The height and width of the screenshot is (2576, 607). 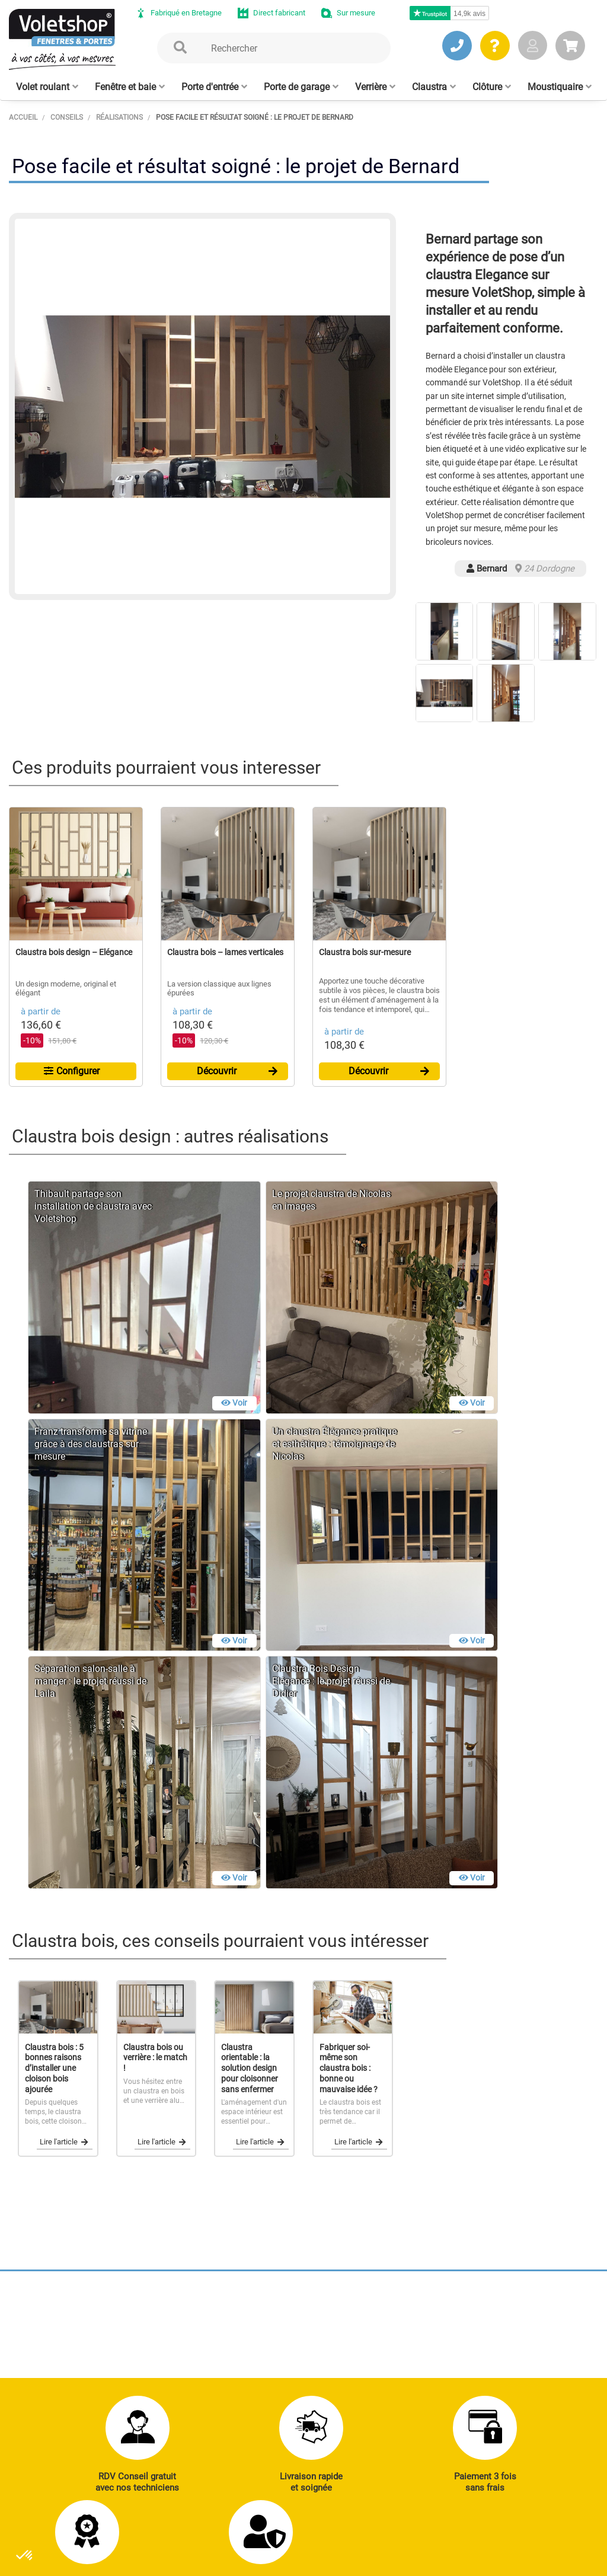 What do you see at coordinates (319, 2543) in the screenshot?
I see `Plan du site` at bounding box center [319, 2543].